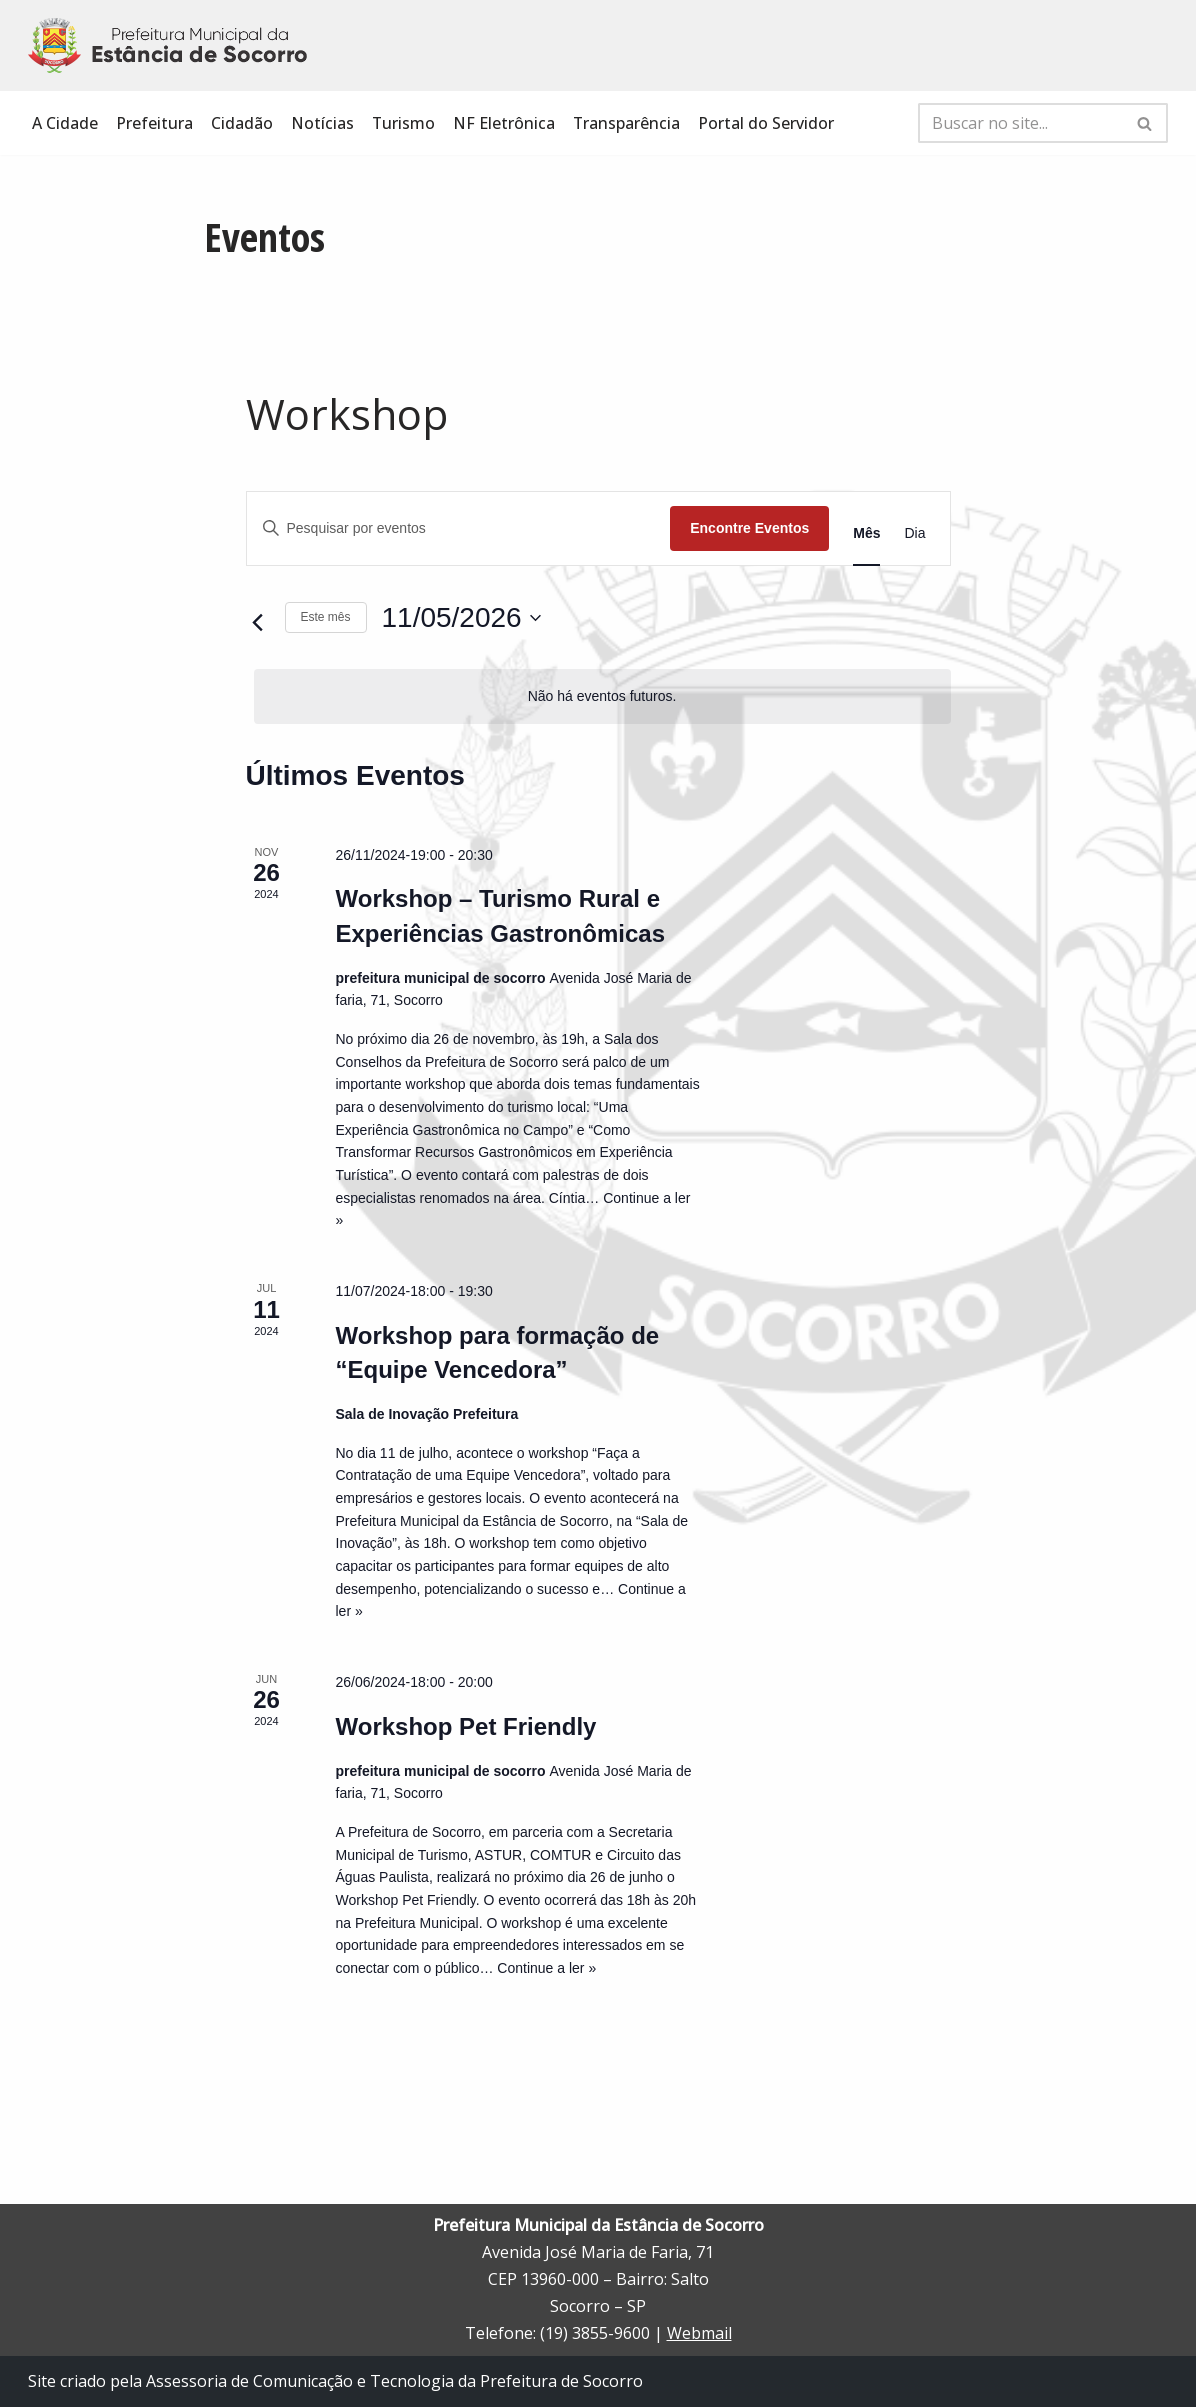 This screenshot has width=1196, height=2407. Describe the element at coordinates (326, 617) in the screenshot. I see `Este mês` at that location.